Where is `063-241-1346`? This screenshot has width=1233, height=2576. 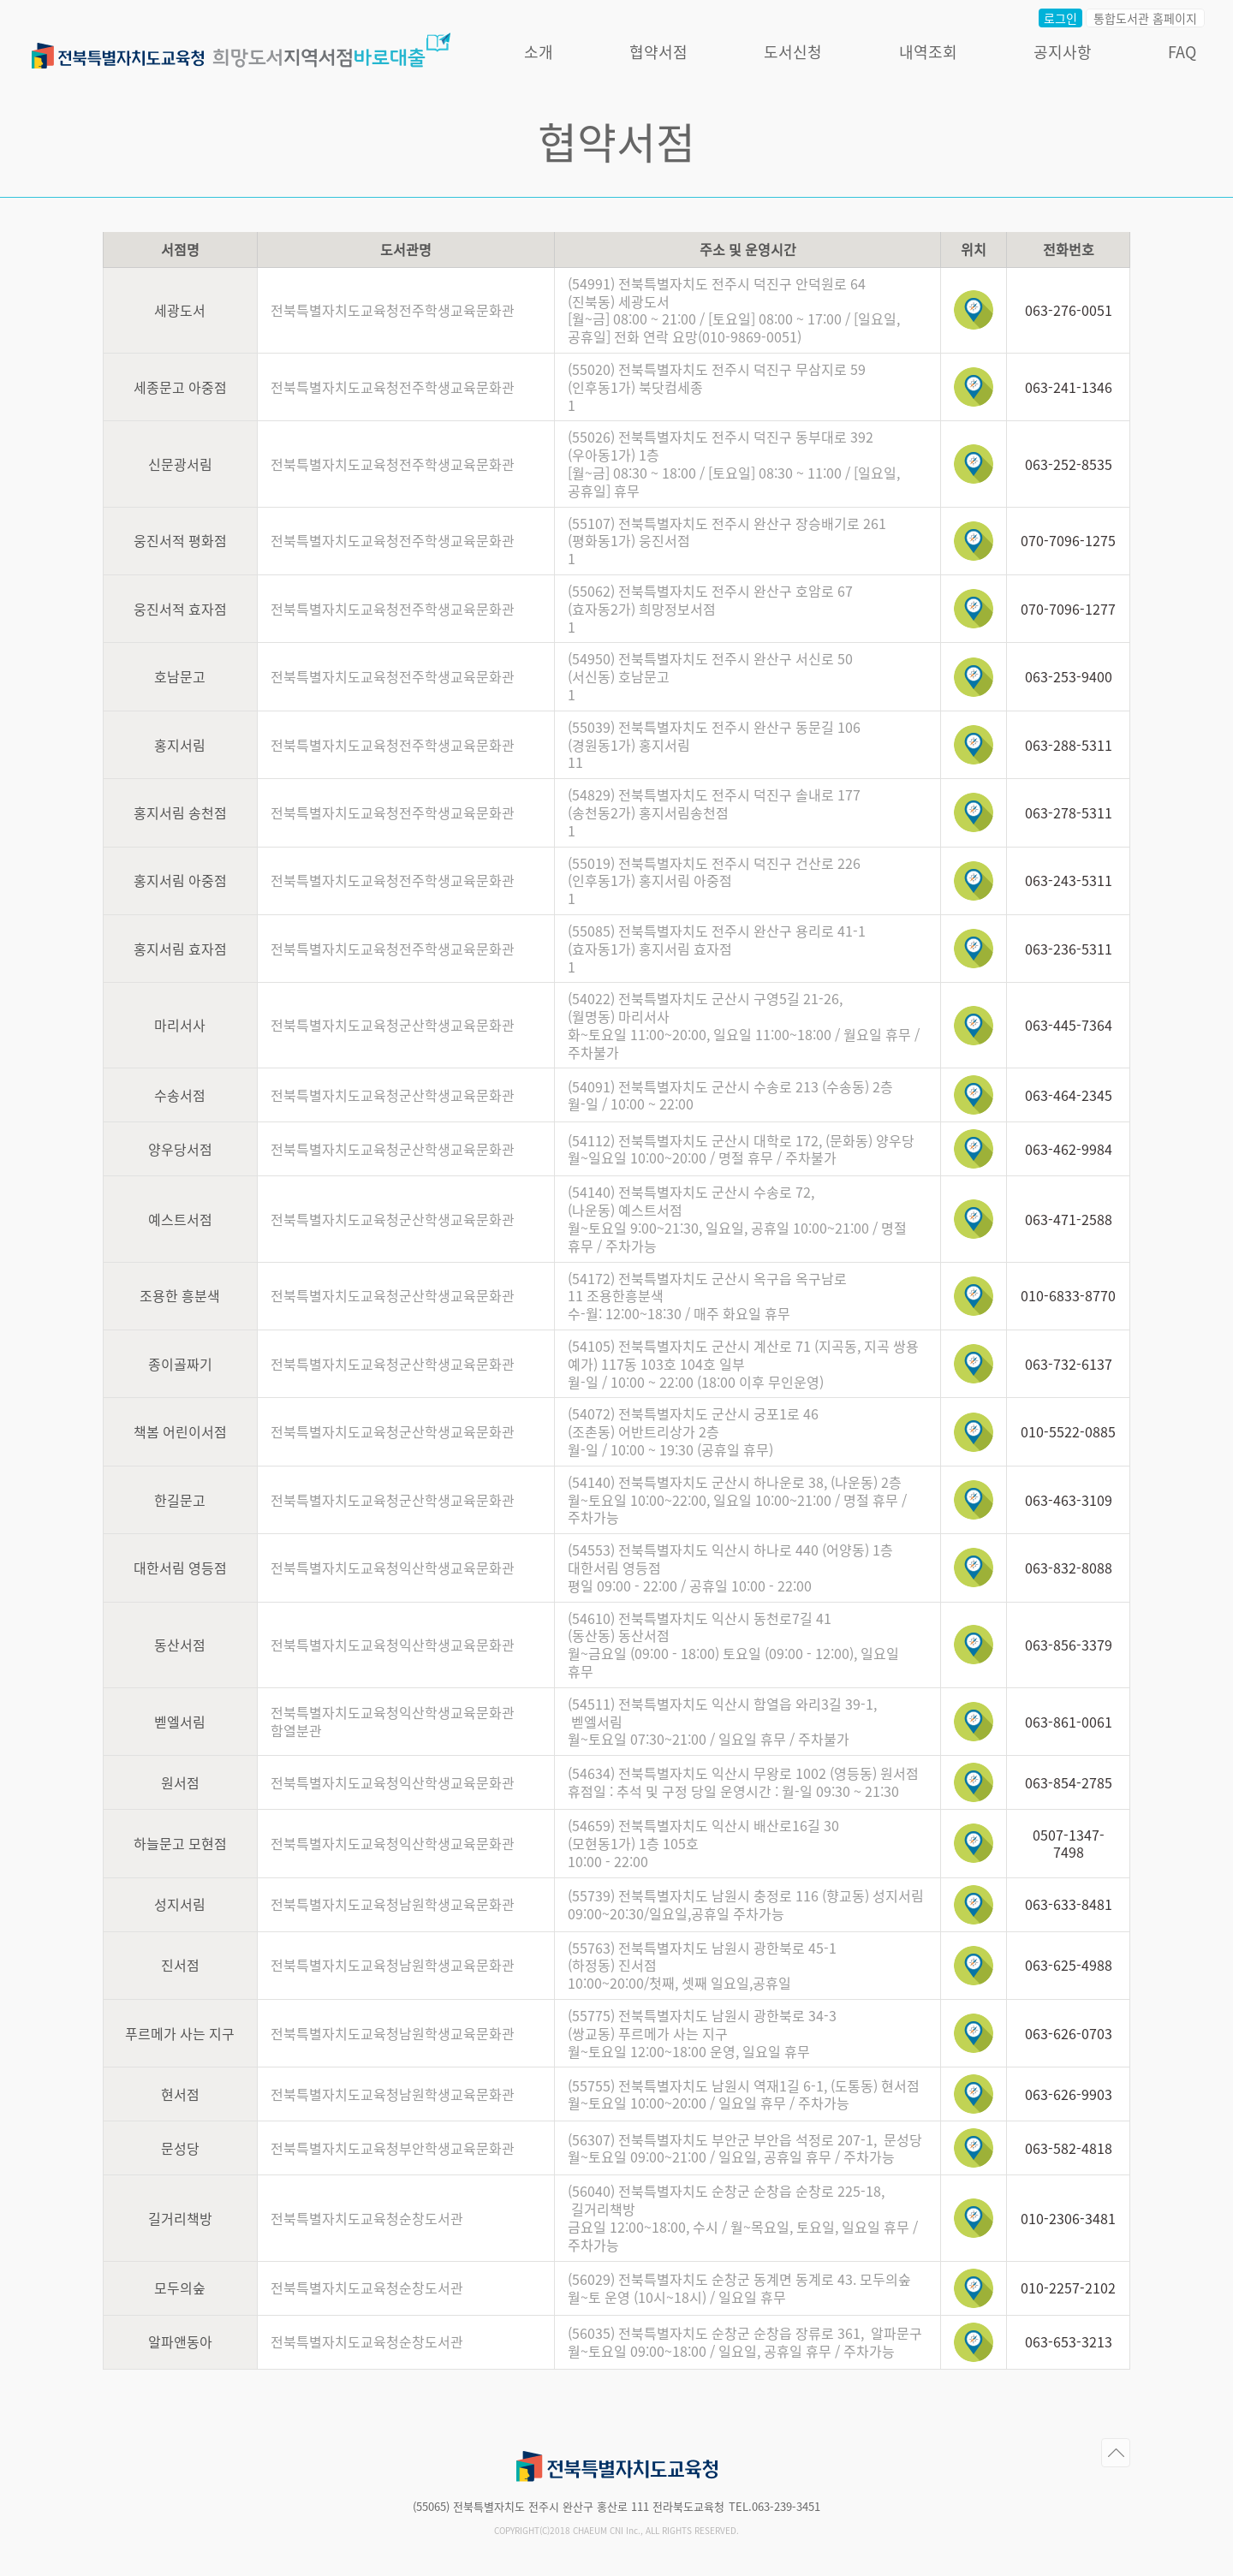
063-241-1346 is located at coordinates (1068, 387).